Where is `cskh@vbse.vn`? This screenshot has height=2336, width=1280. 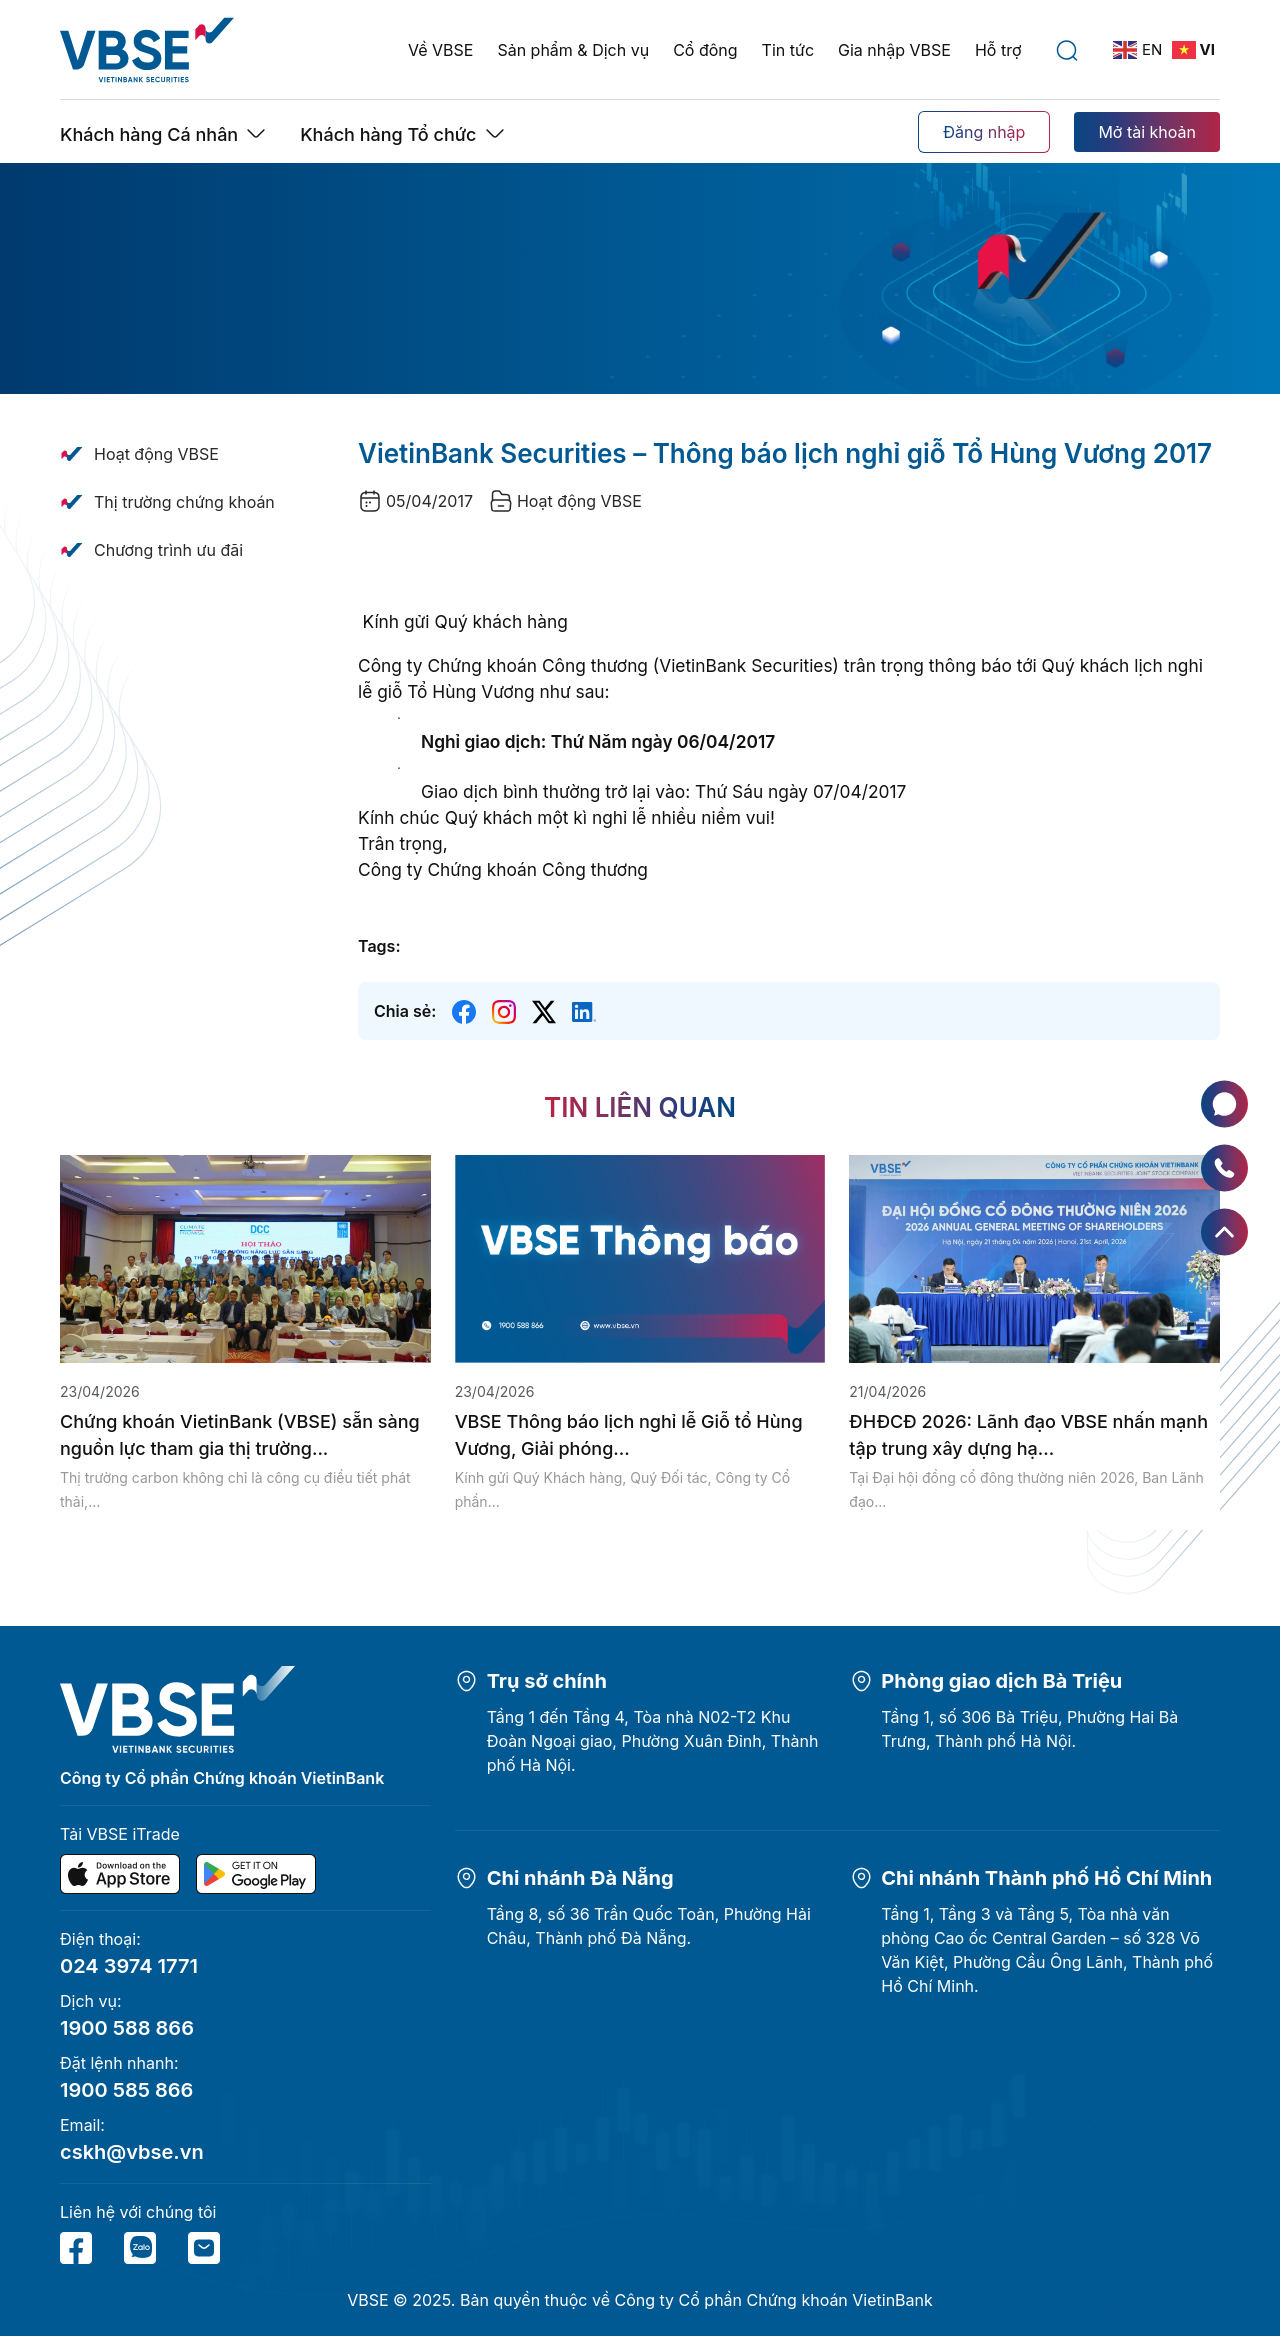
cskh@vbse.vn is located at coordinates (132, 2152).